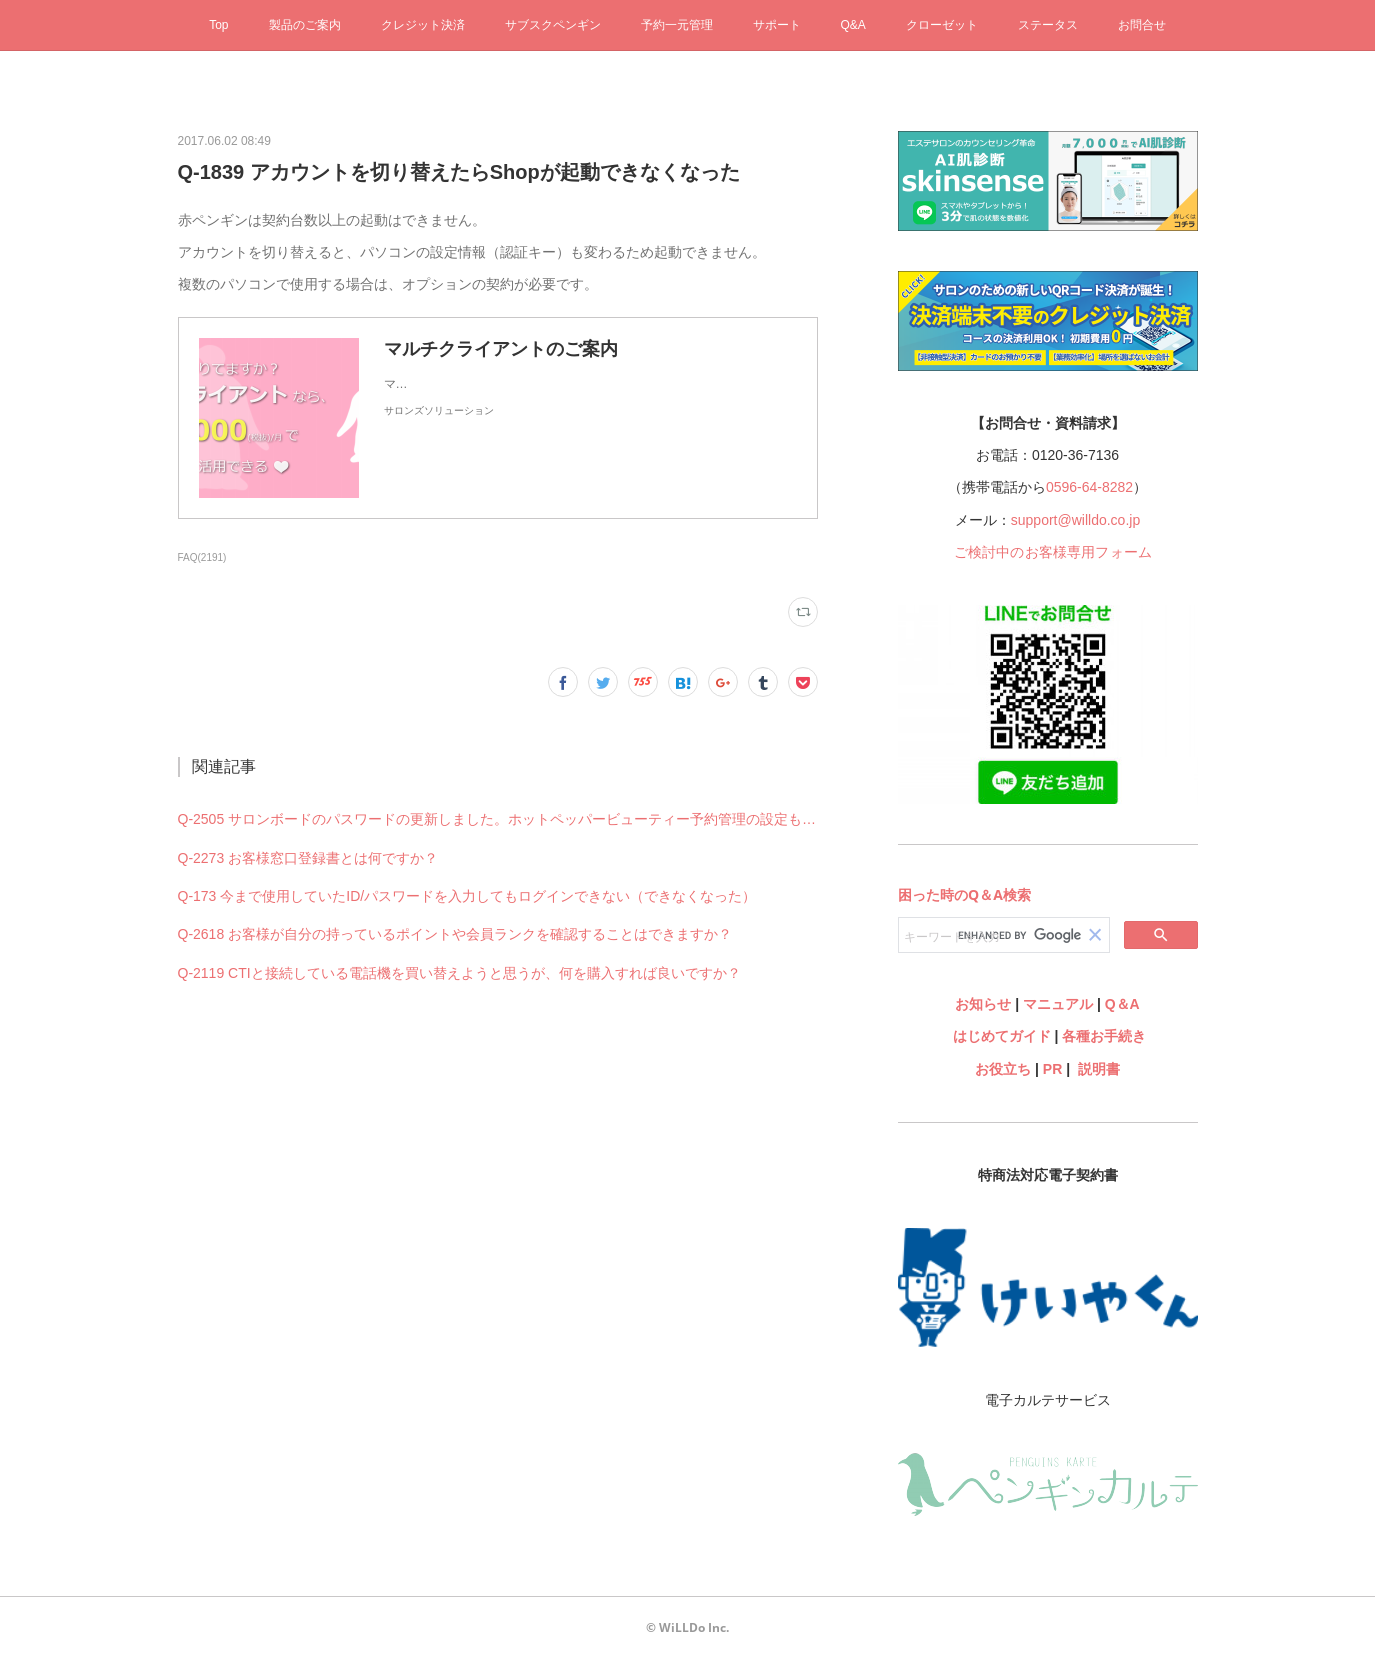 The height and width of the screenshot is (1659, 1375). Describe the element at coordinates (1142, 25) in the screenshot. I see `お問合せ` at that location.